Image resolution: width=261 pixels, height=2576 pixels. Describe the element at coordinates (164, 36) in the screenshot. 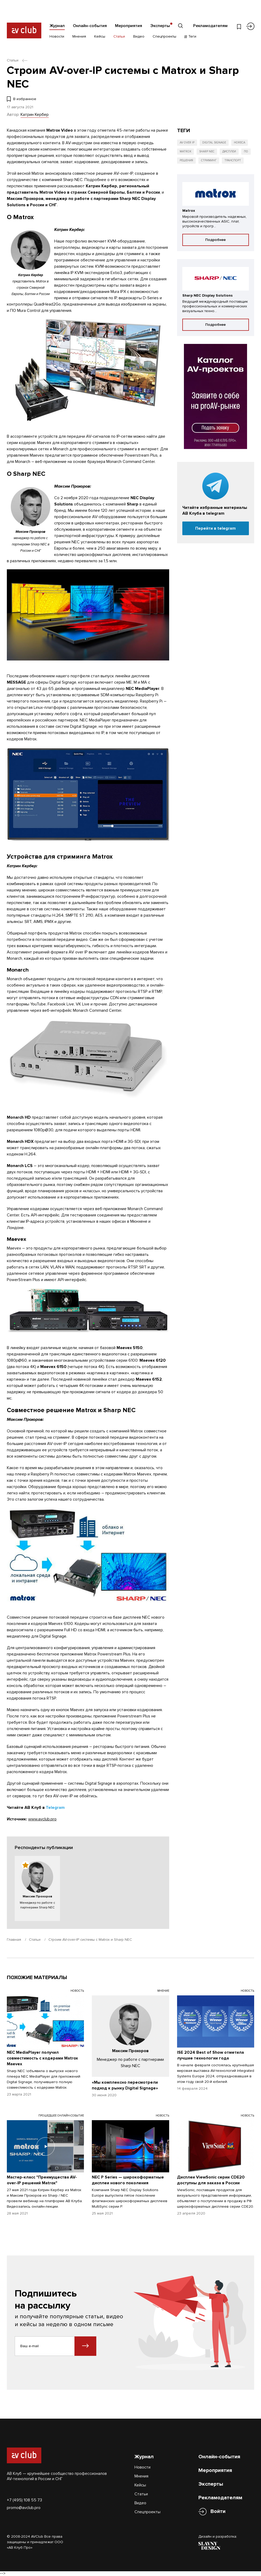

I see `Спецпроекты` at that location.